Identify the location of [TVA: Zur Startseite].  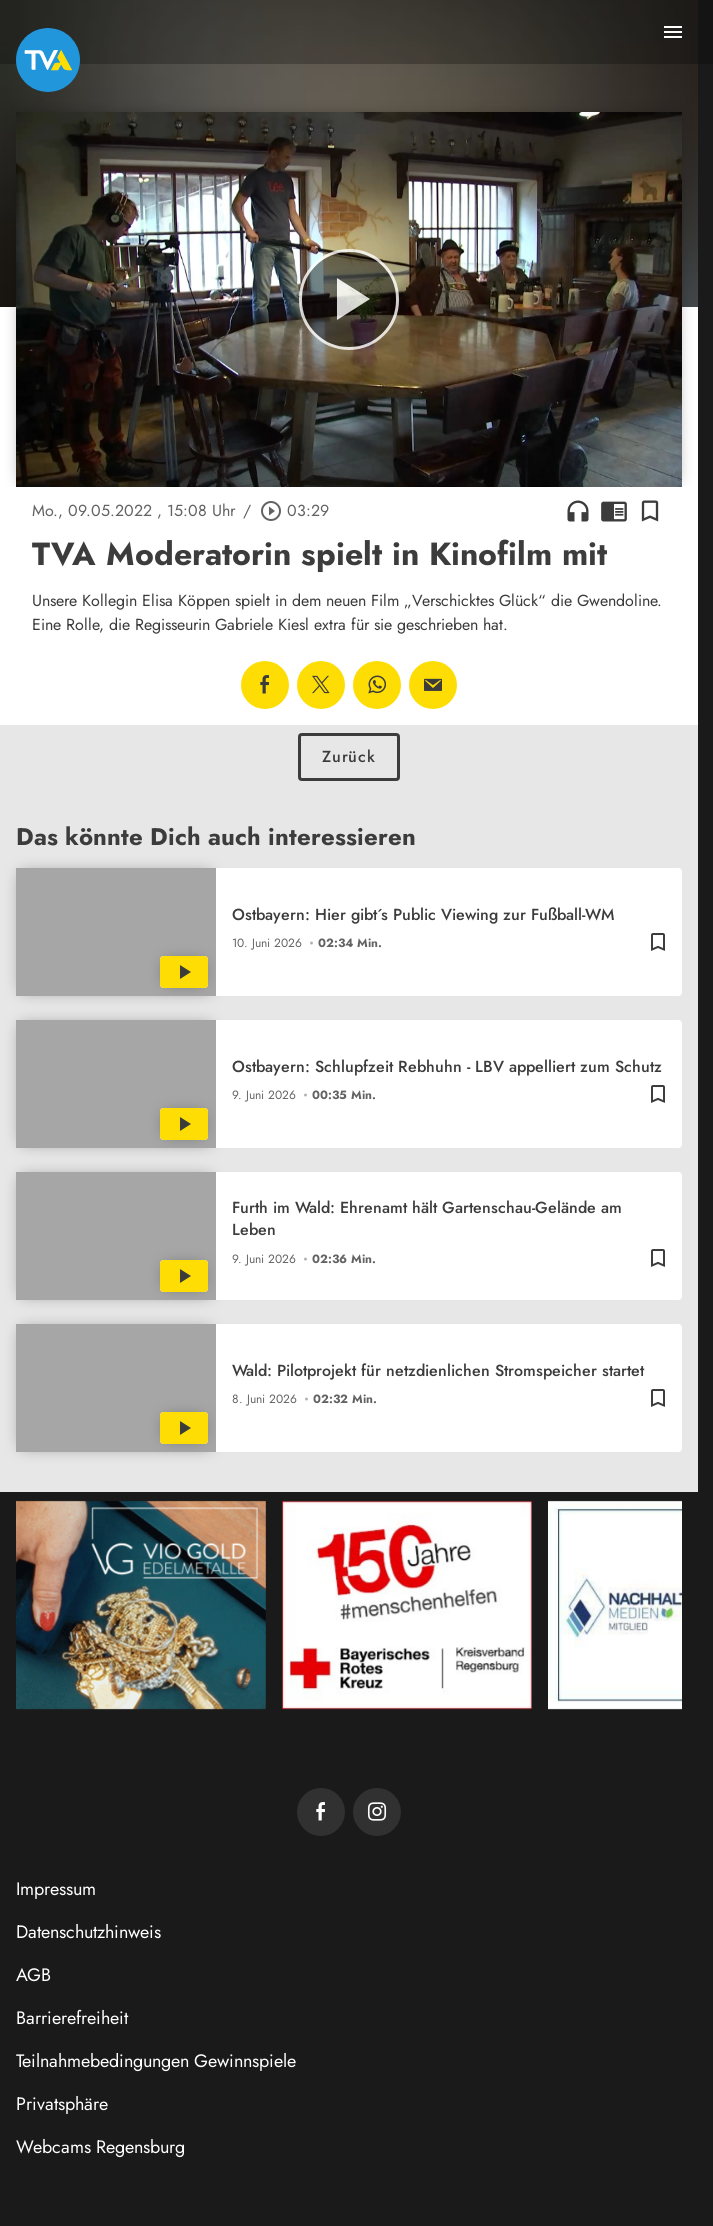
(48, 60).